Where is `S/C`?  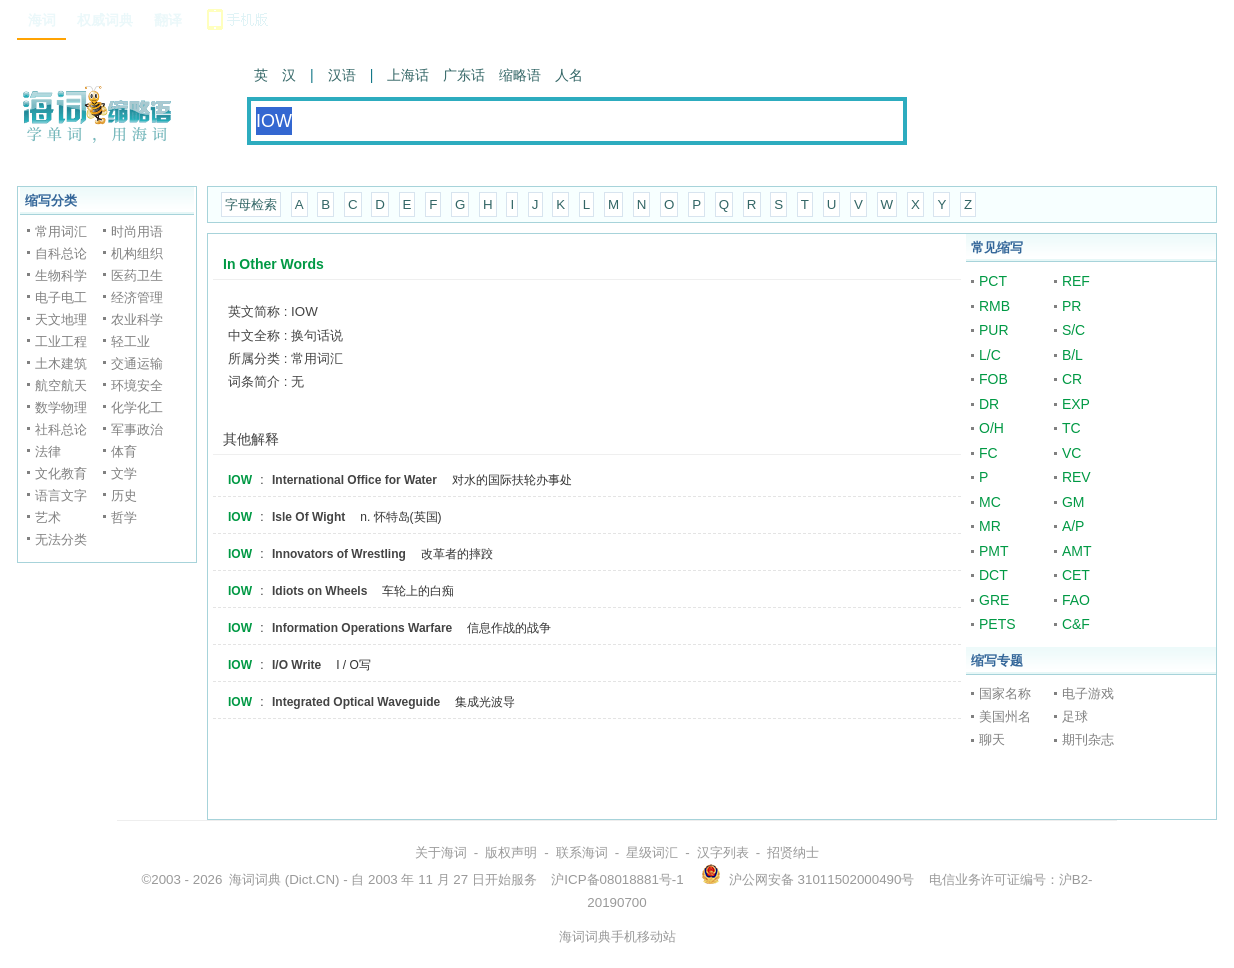 S/C is located at coordinates (1073, 330).